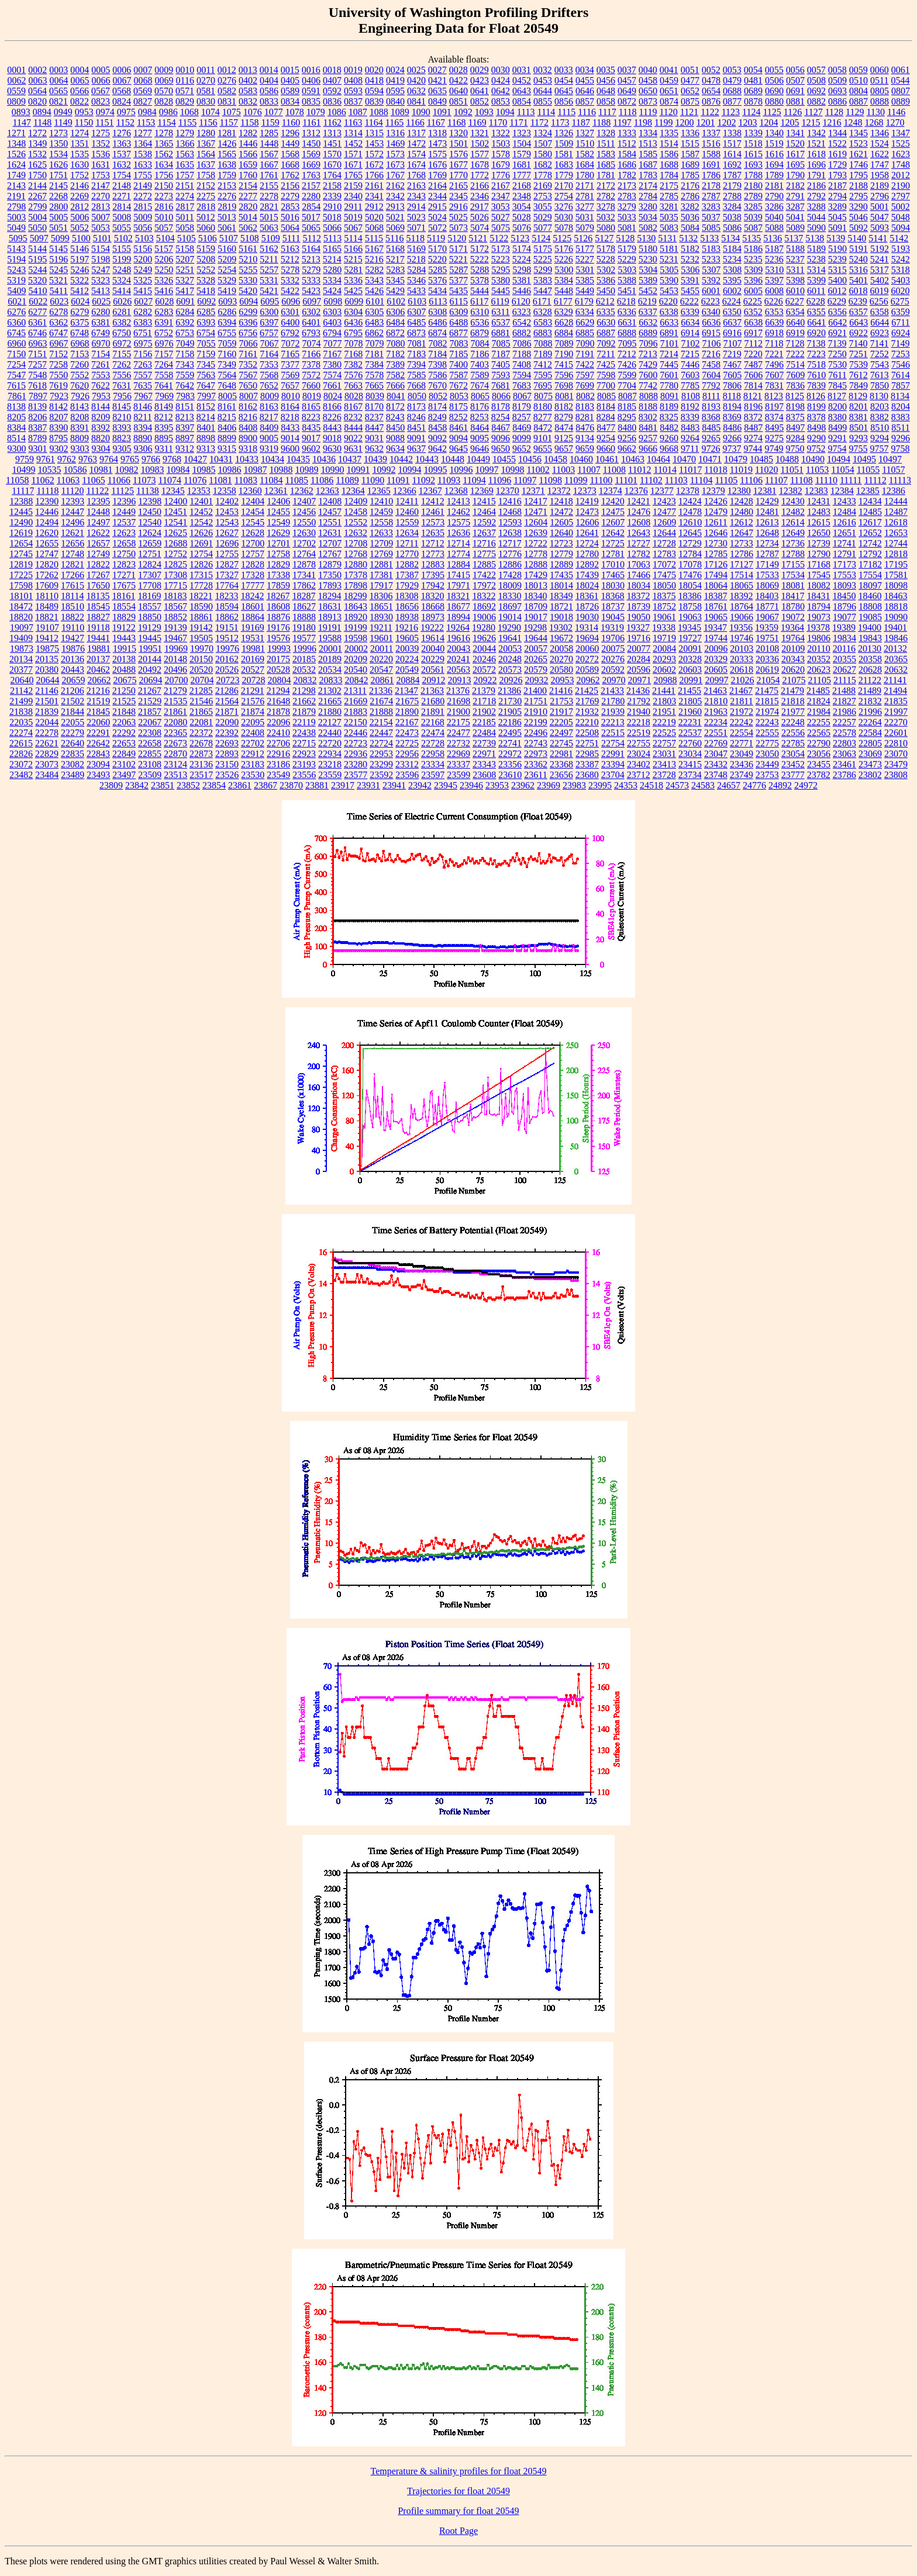  I want to click on 18818, so click(896, 606).